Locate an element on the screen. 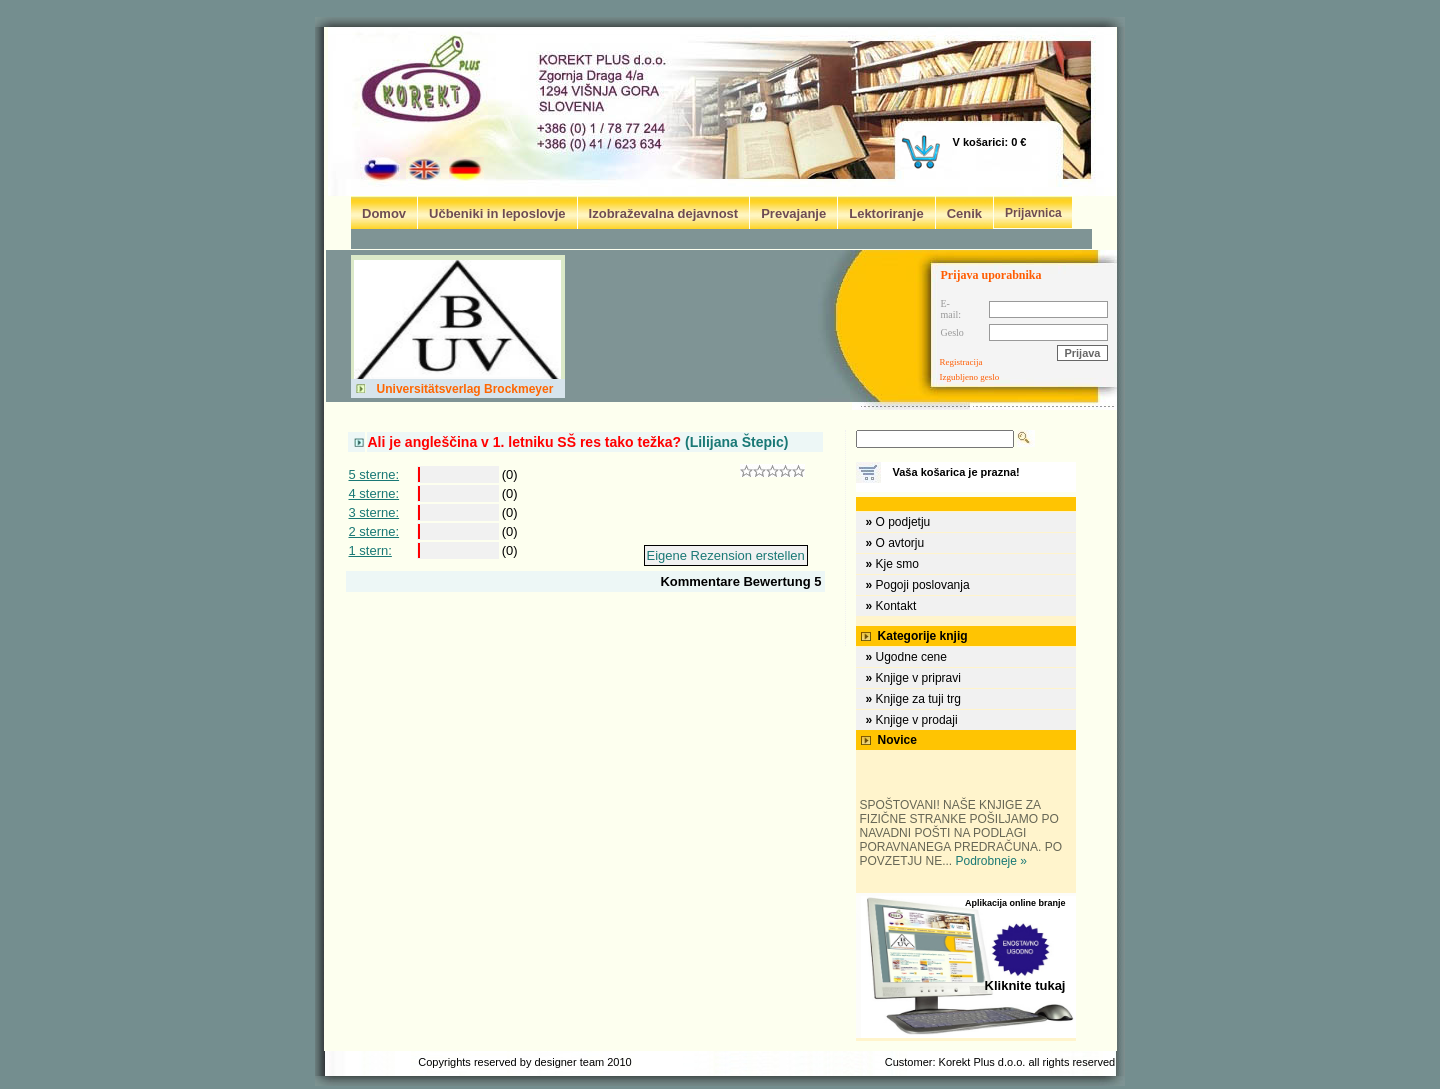 This screenshot has height=1089, width=1440. 1 stern: is located at coordinates (370, 550).